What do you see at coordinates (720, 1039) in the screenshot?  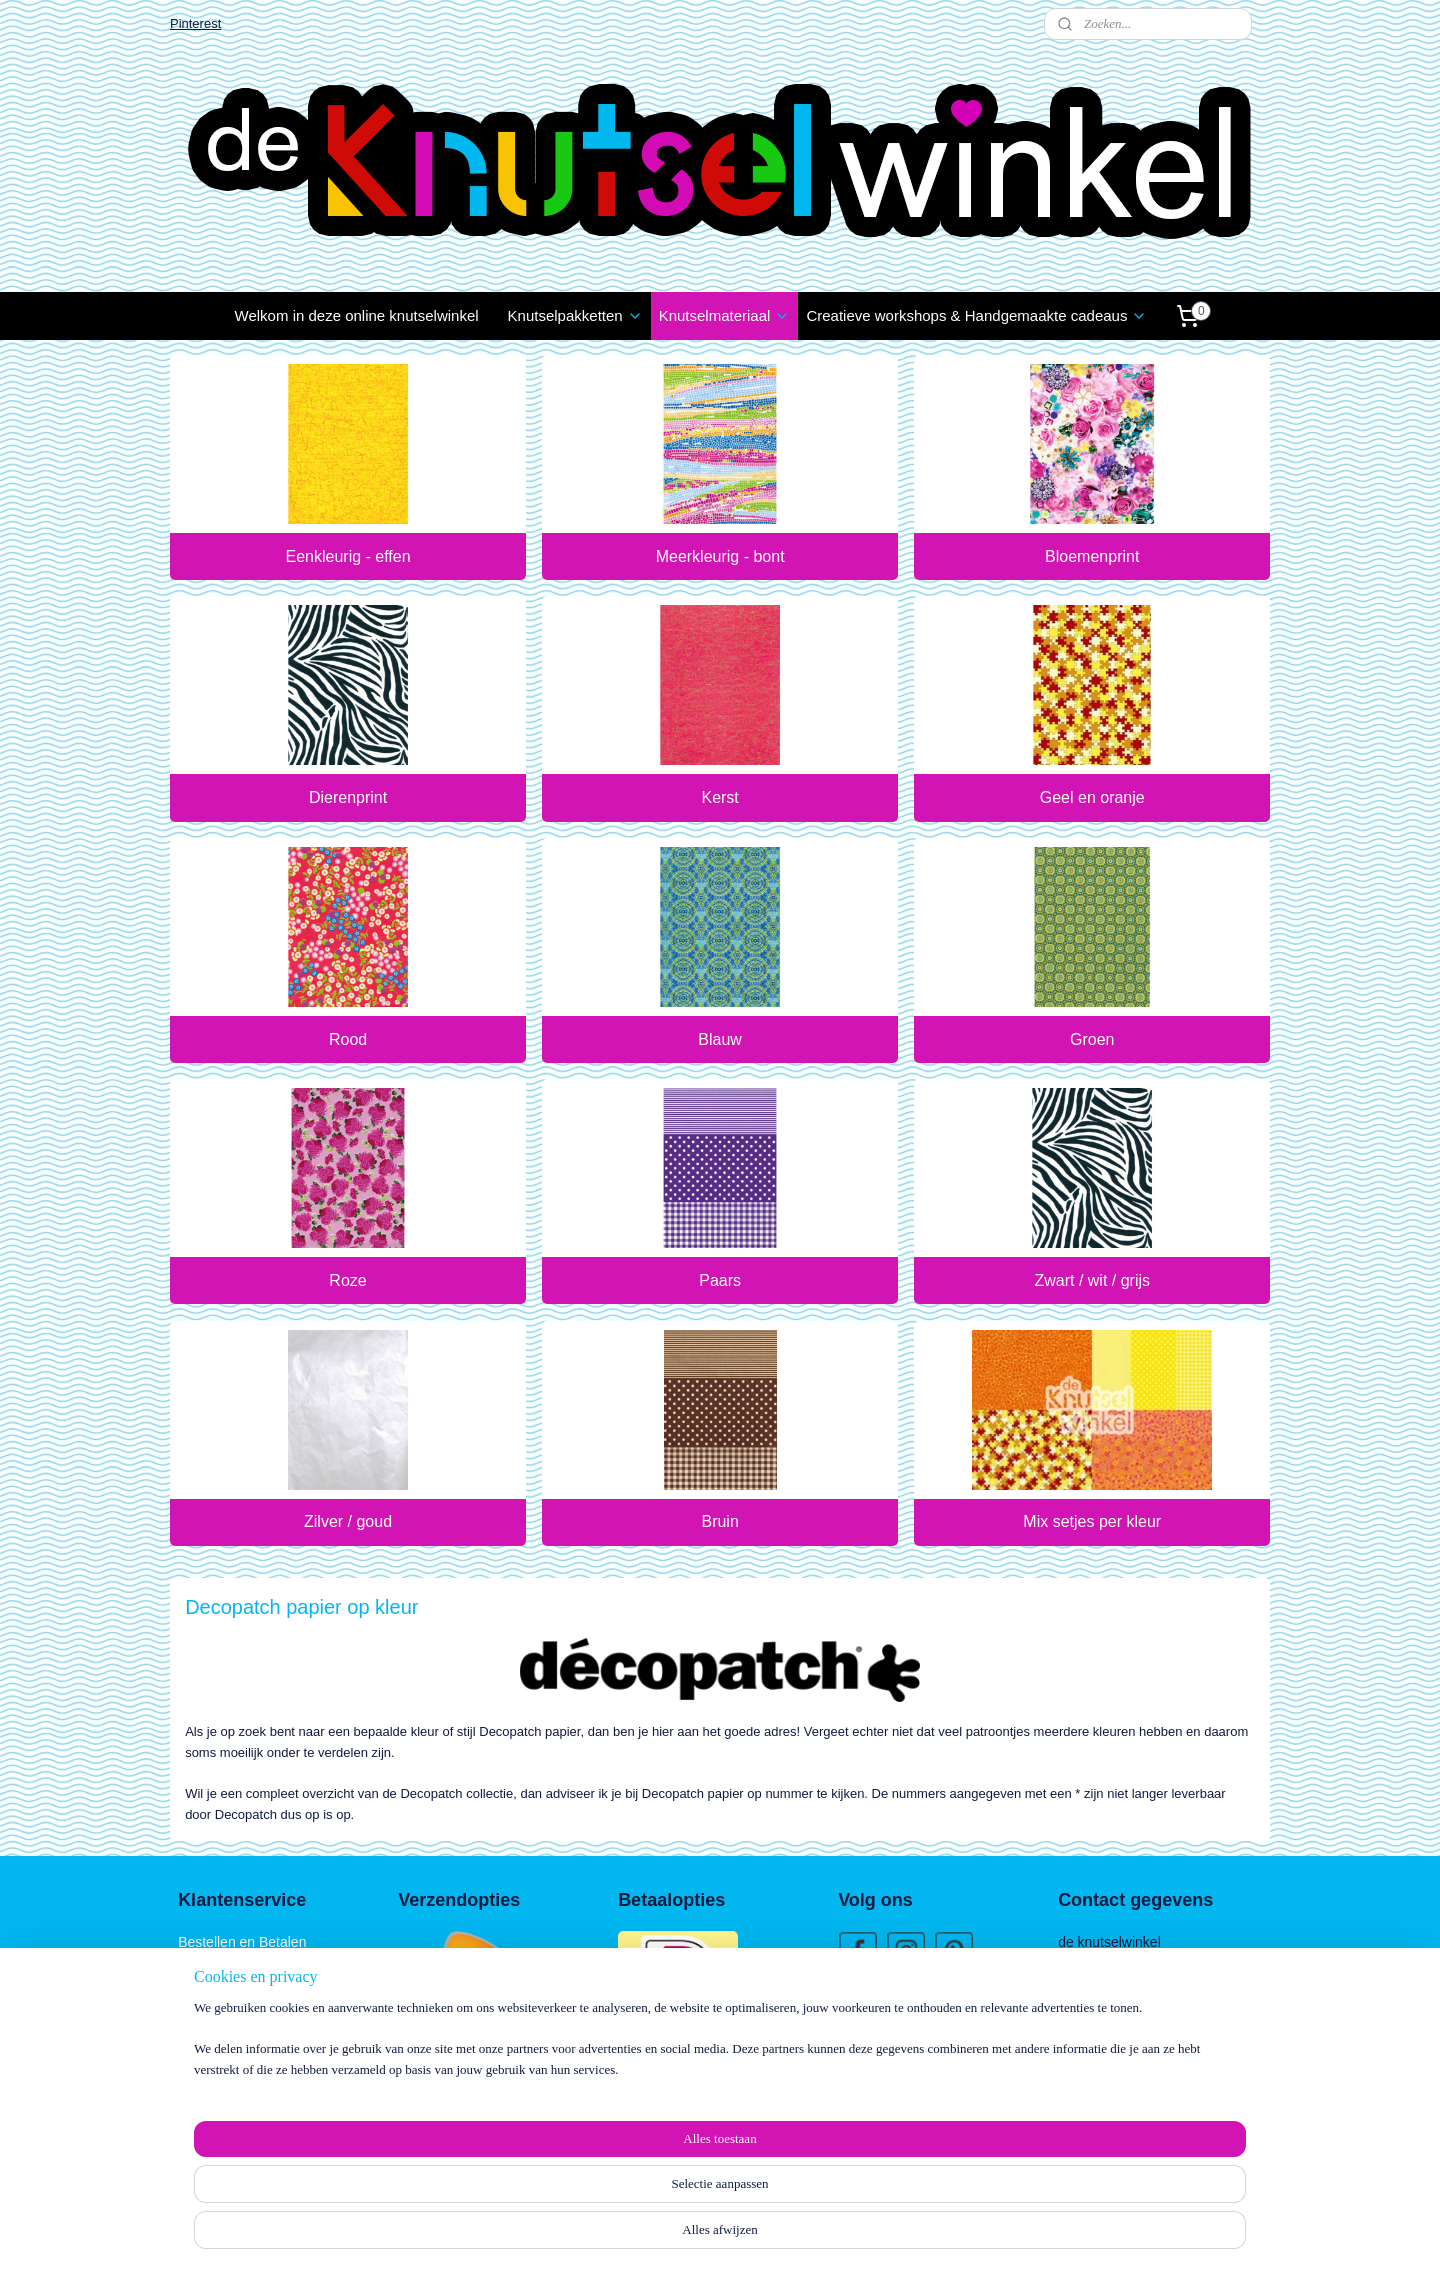 I see `Blauw` at bounding box center [720, 1039].